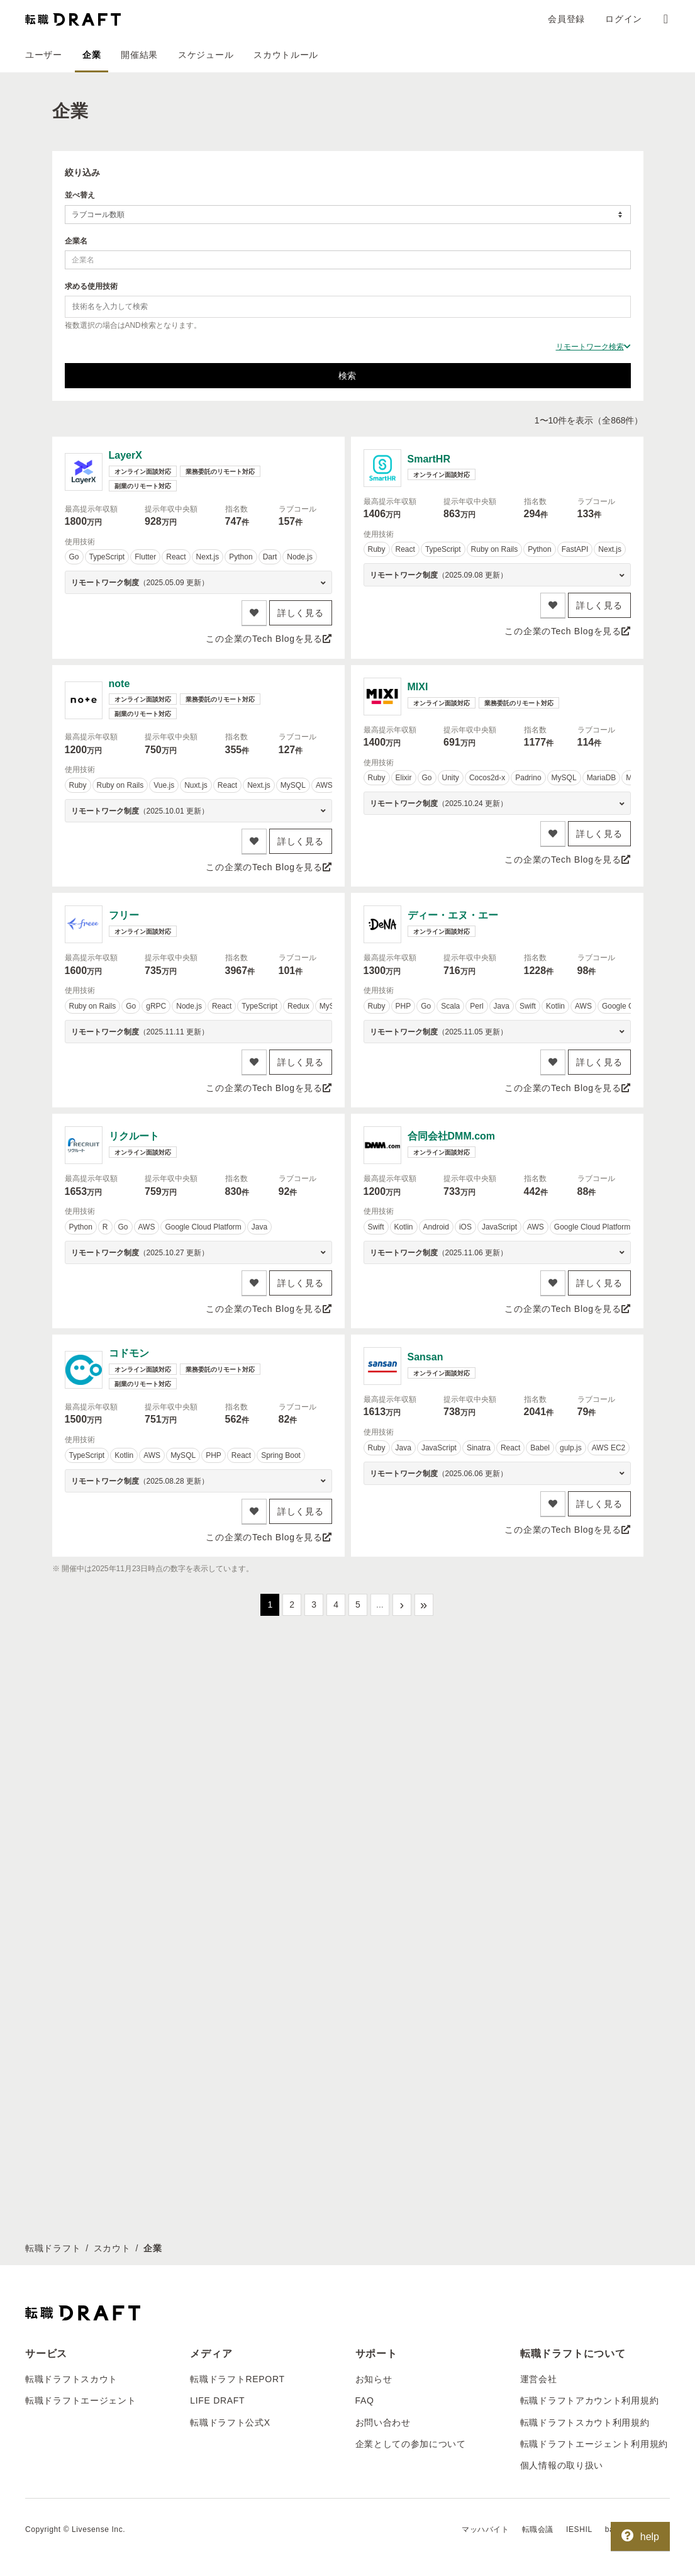  Describe the element at coordinates (453, 915) in the screenshot. I see `ディー・エヌ・エー` at that location.